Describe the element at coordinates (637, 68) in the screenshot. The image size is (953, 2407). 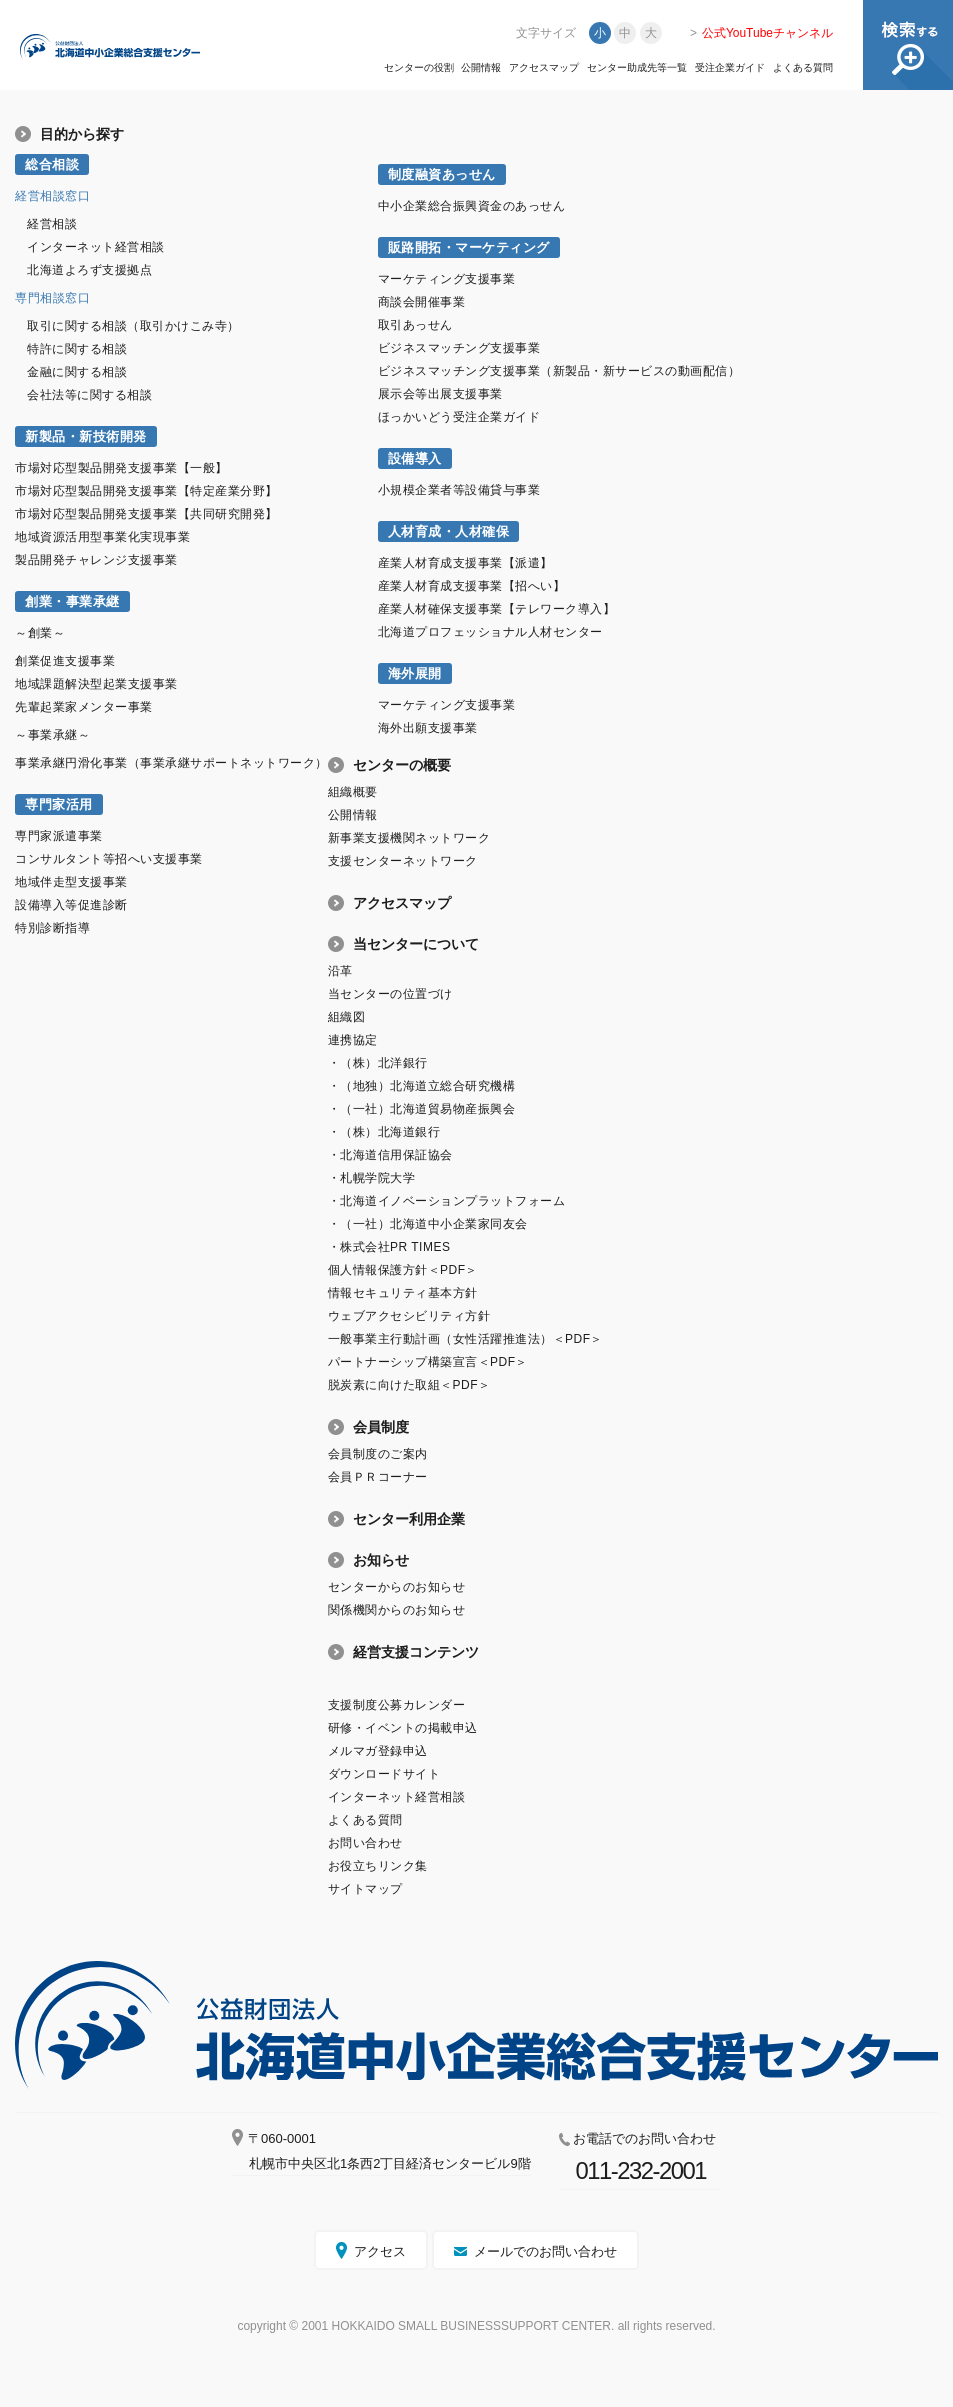
I see `センター助成先等一覧` at that location.